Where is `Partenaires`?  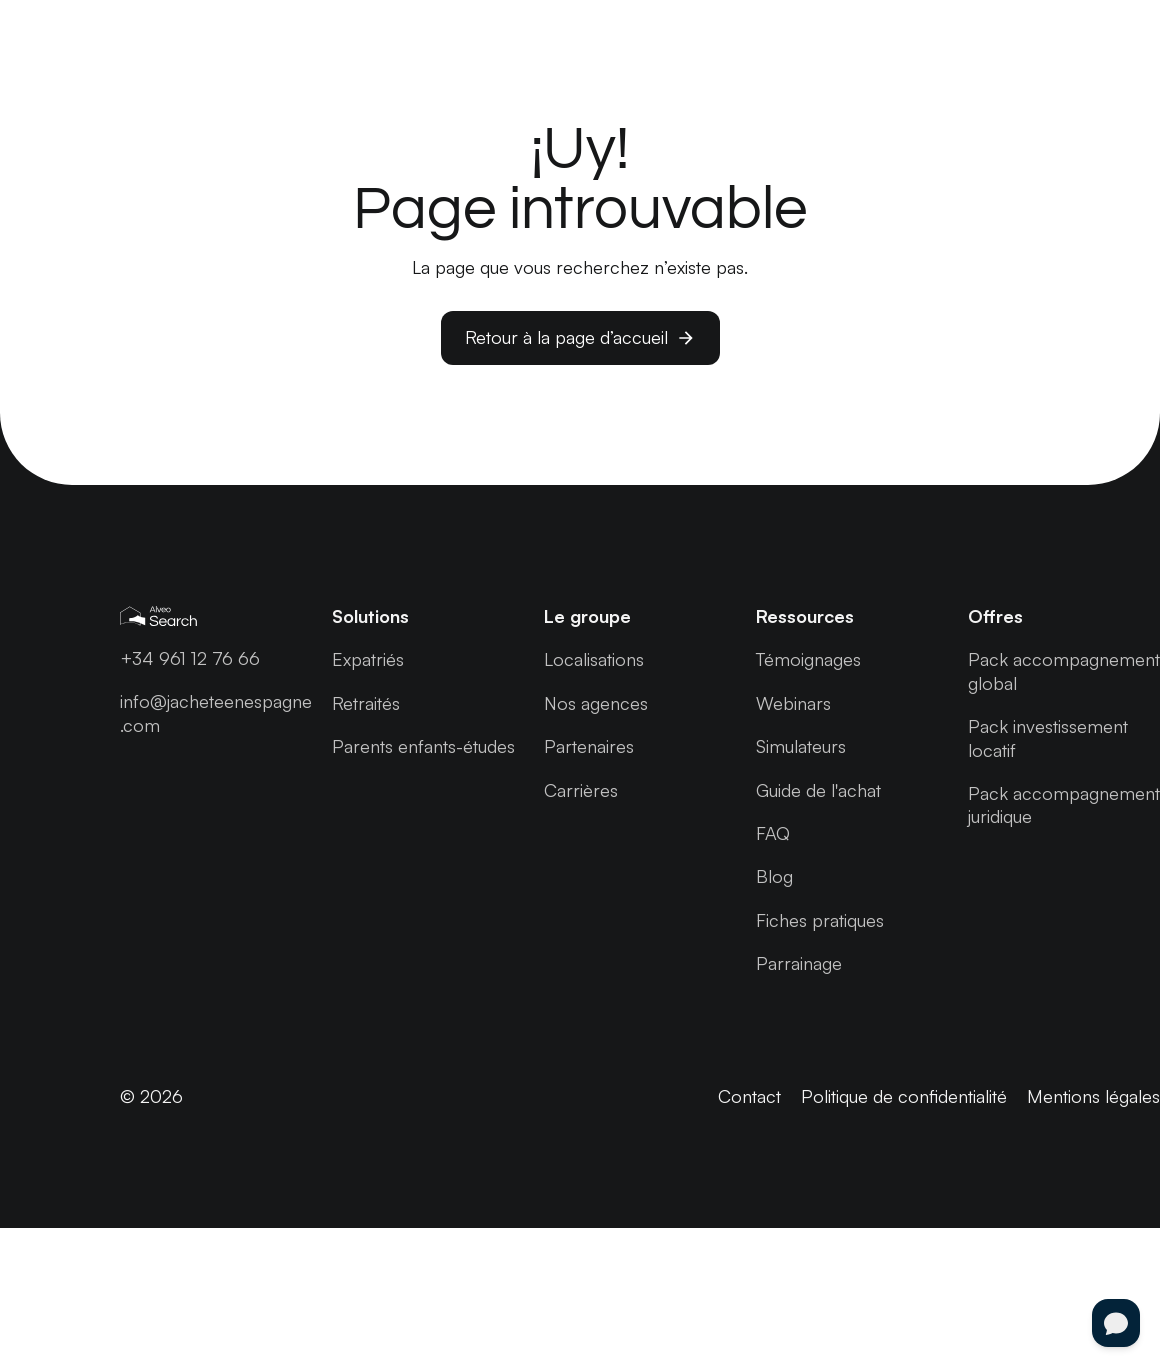 Partenaires is located at coordinates (589, 746).